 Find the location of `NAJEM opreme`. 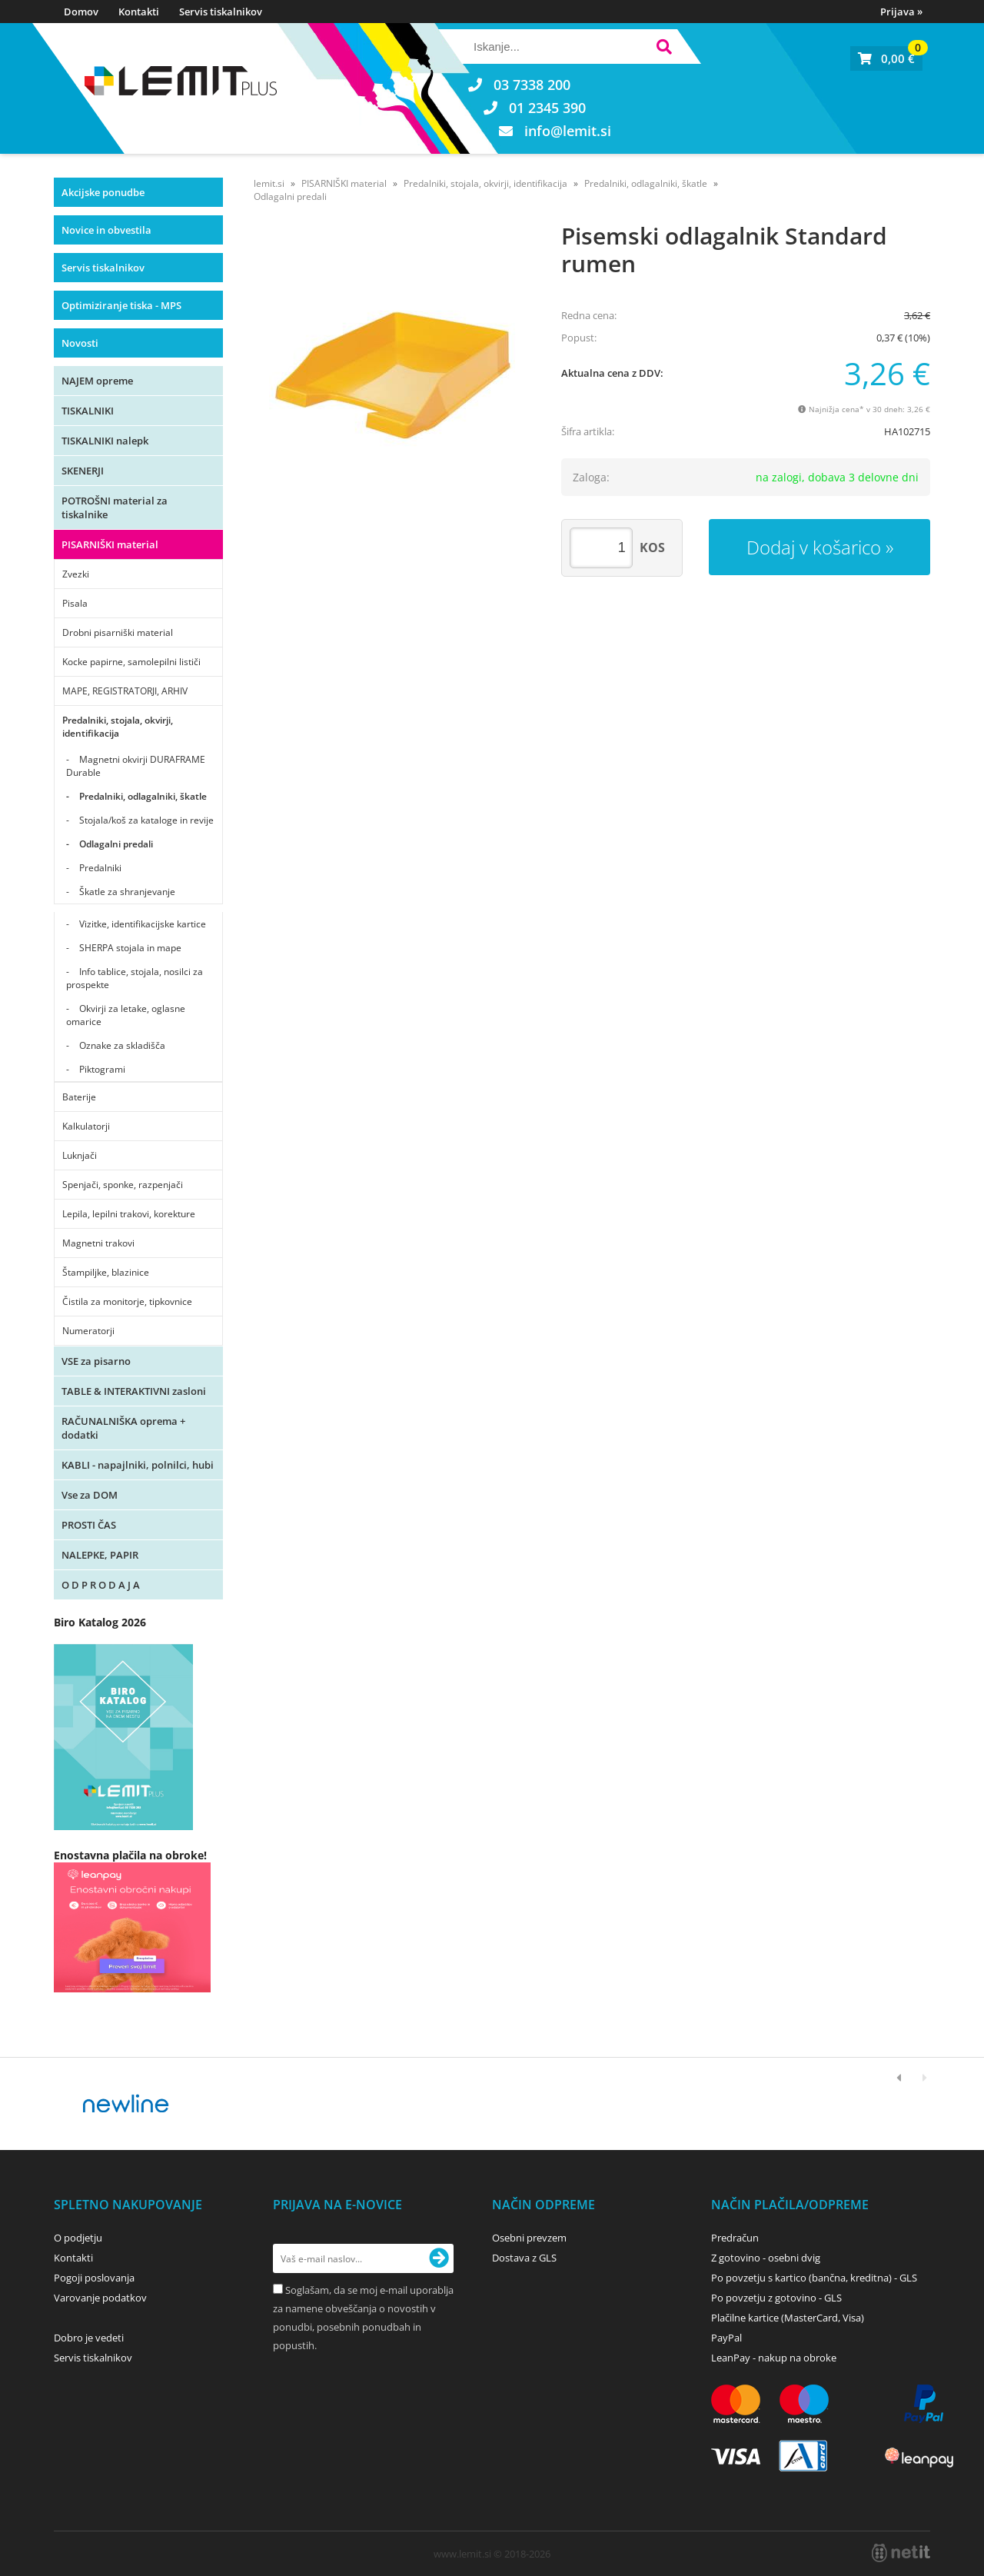

NAJEM opreme is located at coordinates (97, 381).